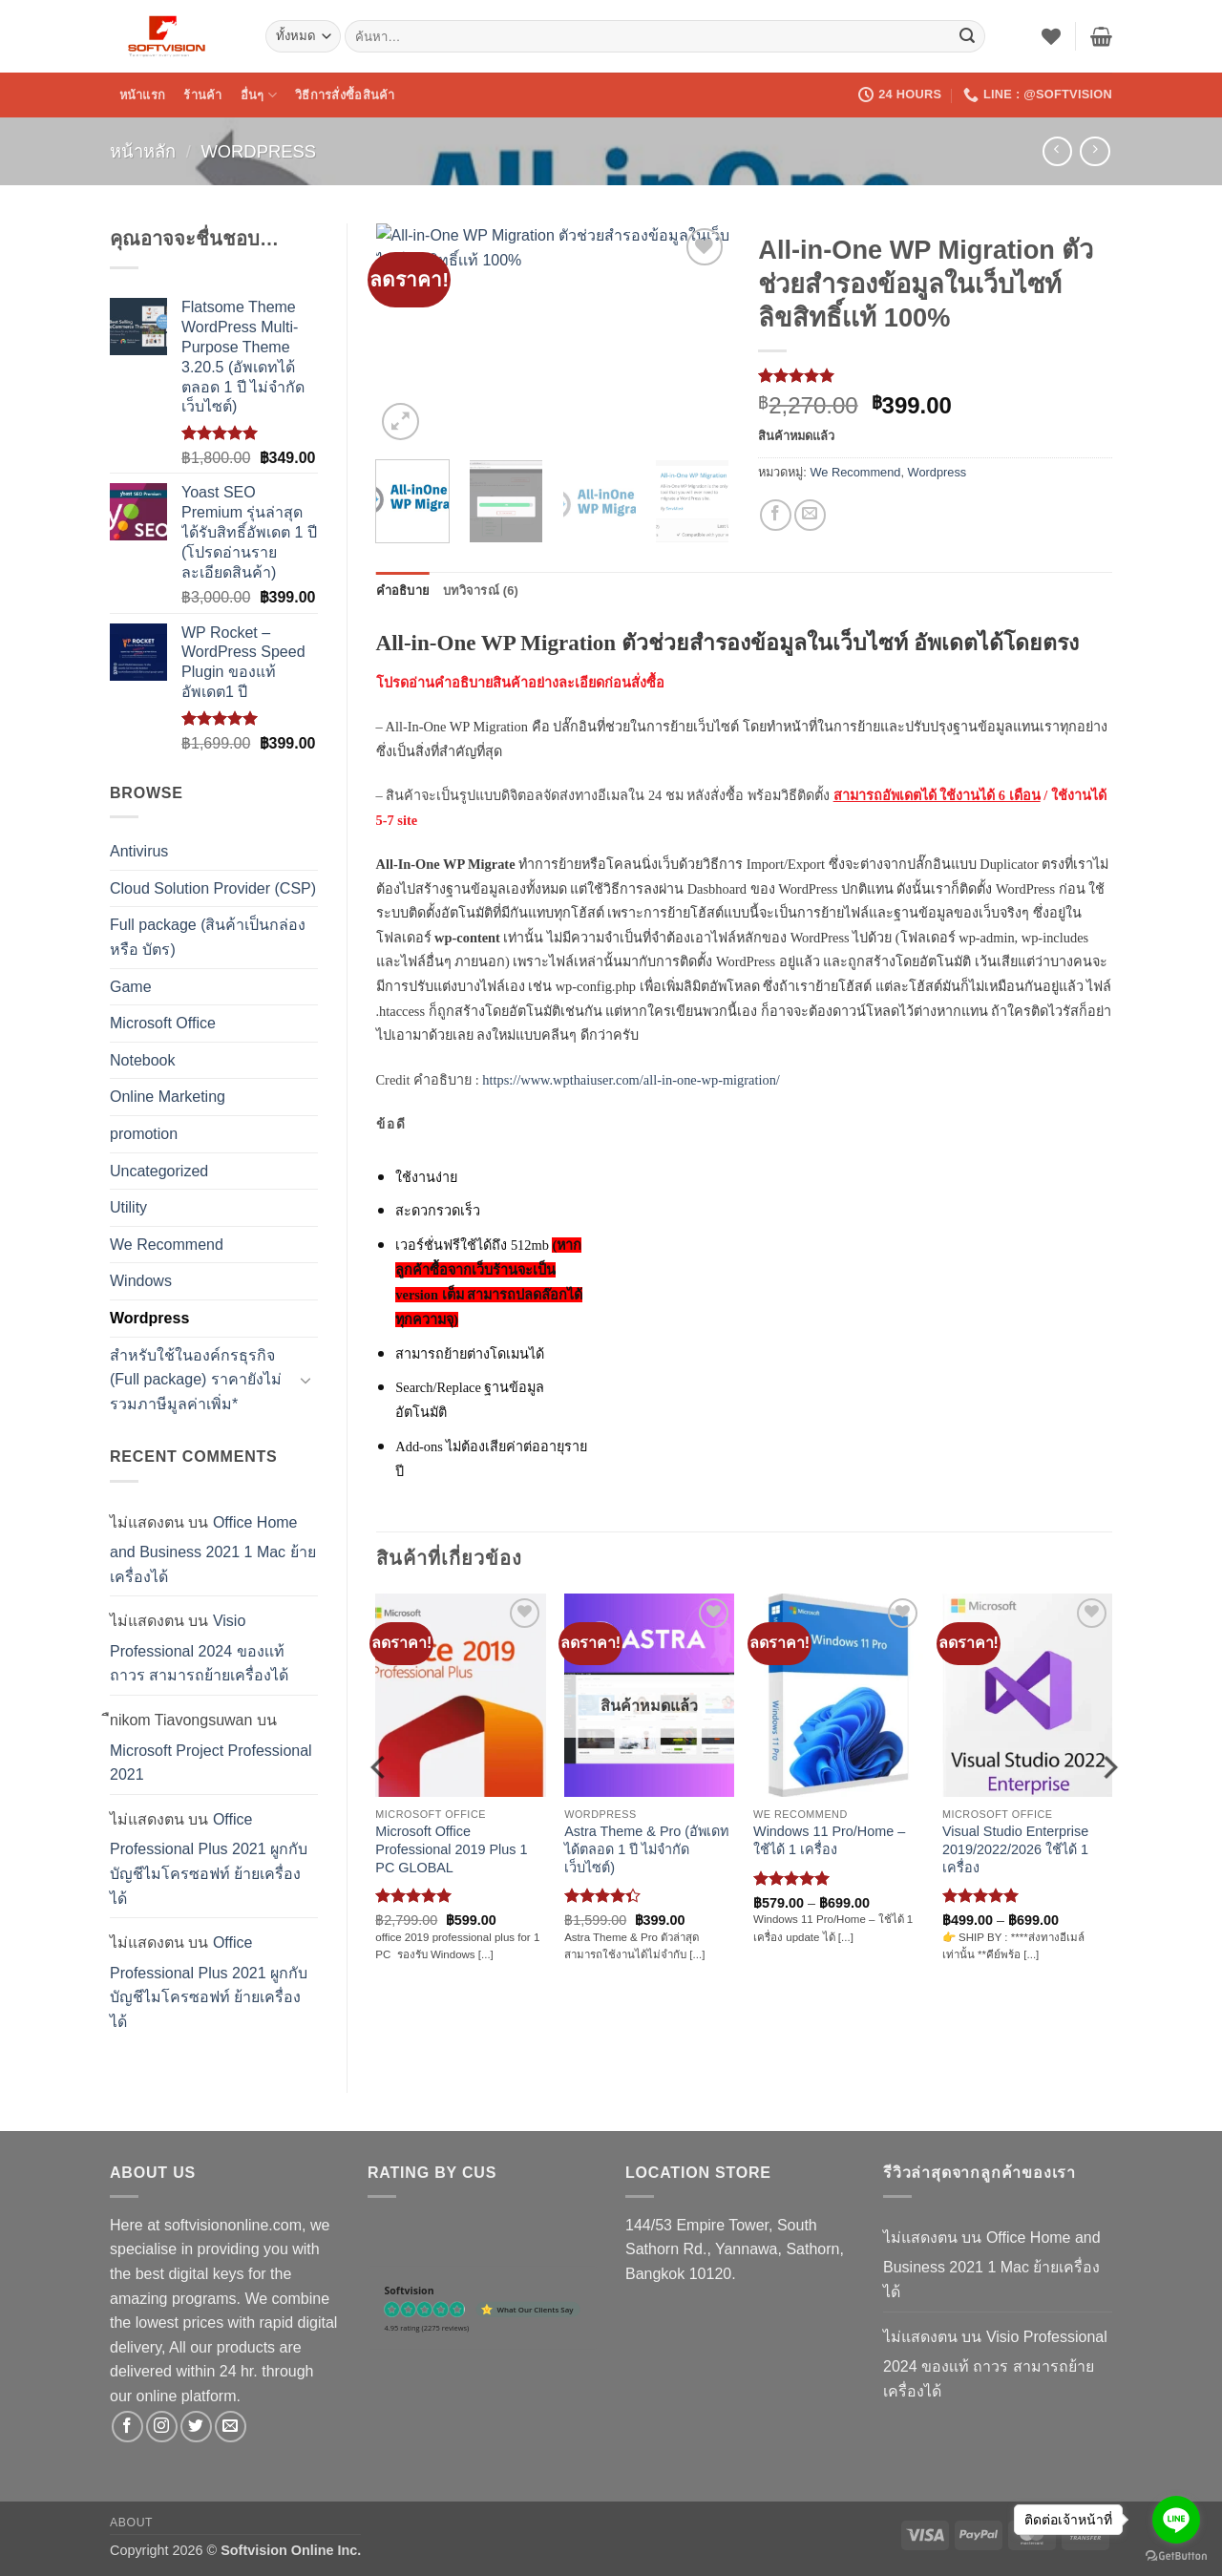 The width and height of the screenshot is (1222, 2576). Describe the element at coordinates (1015, 1849) in the screenshot. I see `Visual Studio Enterprise 2019/2022/2026 ใช้ได้ 1 เครื่อง` at that location.